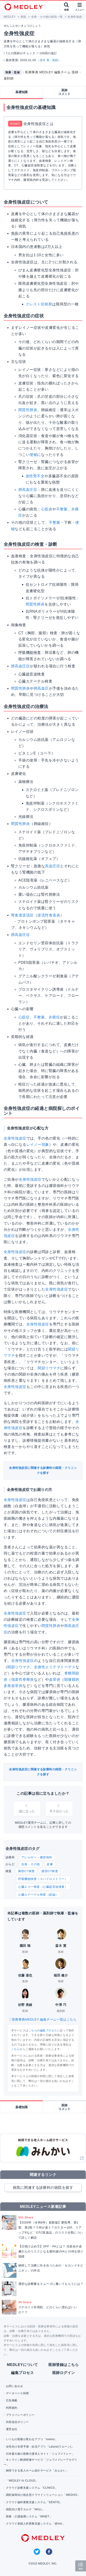 The width and height of the screenshot is (86, 2576). What do you see at coordinates (22, 1679) in the screenshot?
I see `強直性脊椎炎` at bounding box center [22, 1679].